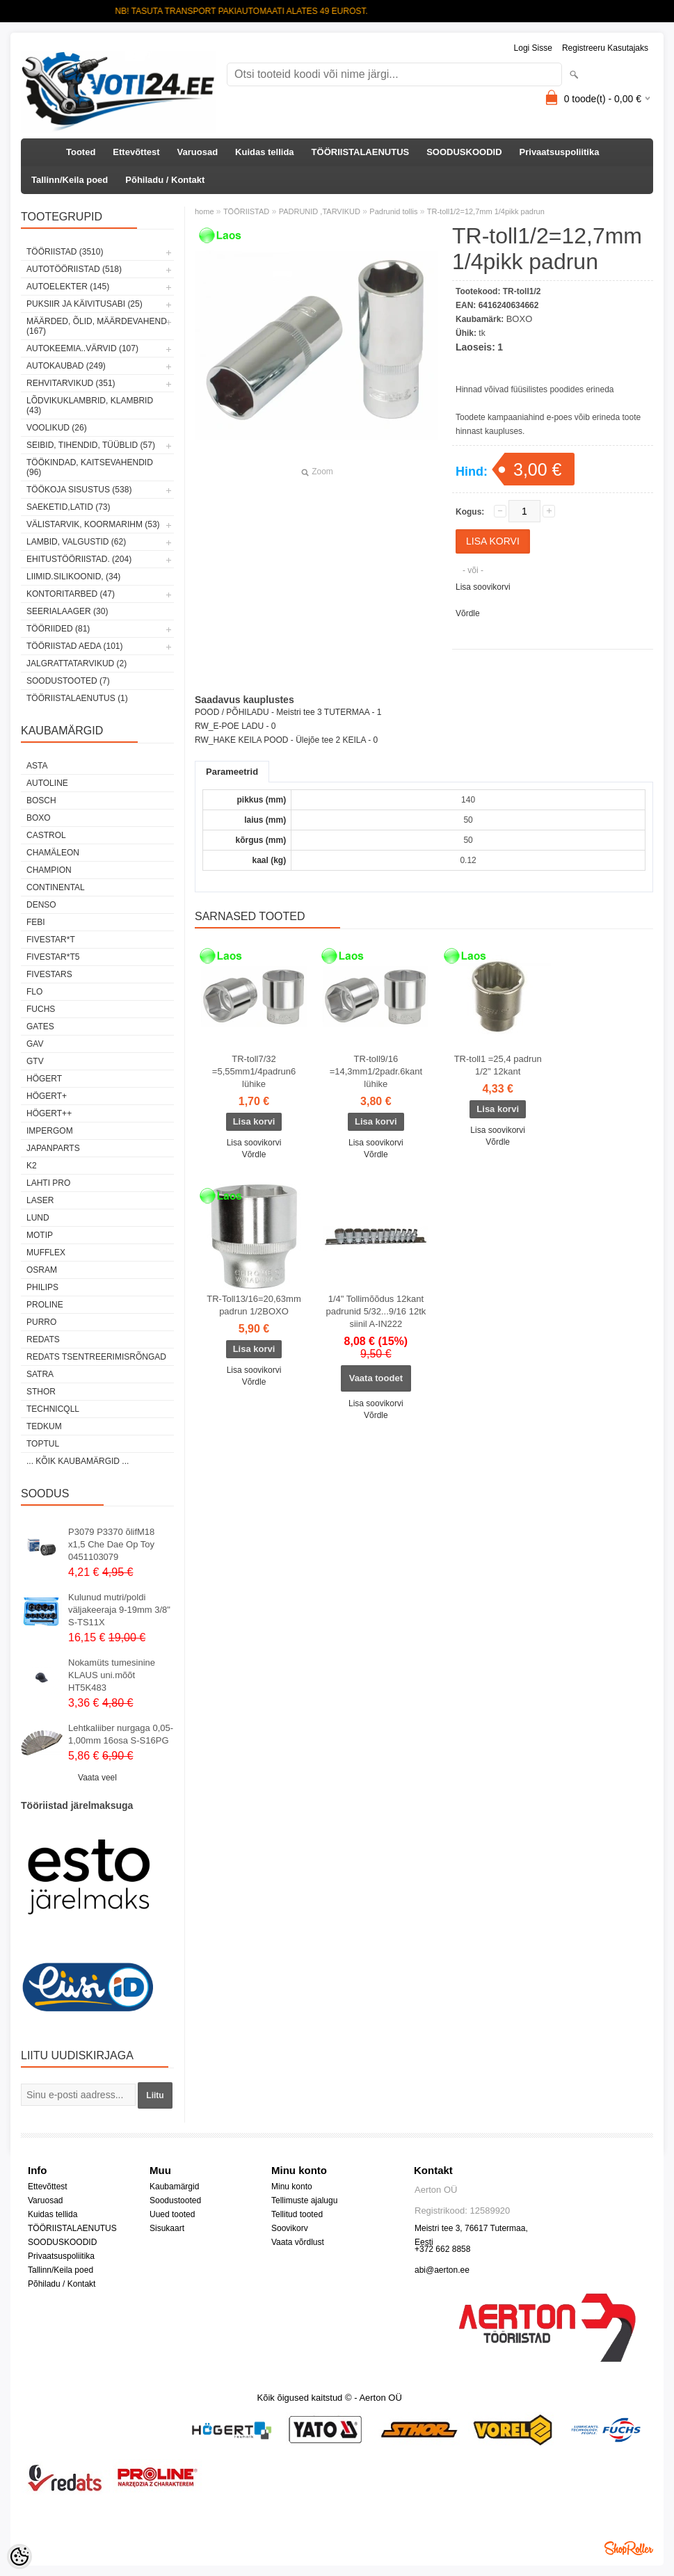  I want to click on AUTOELEKTER (145), so click(67, 286).